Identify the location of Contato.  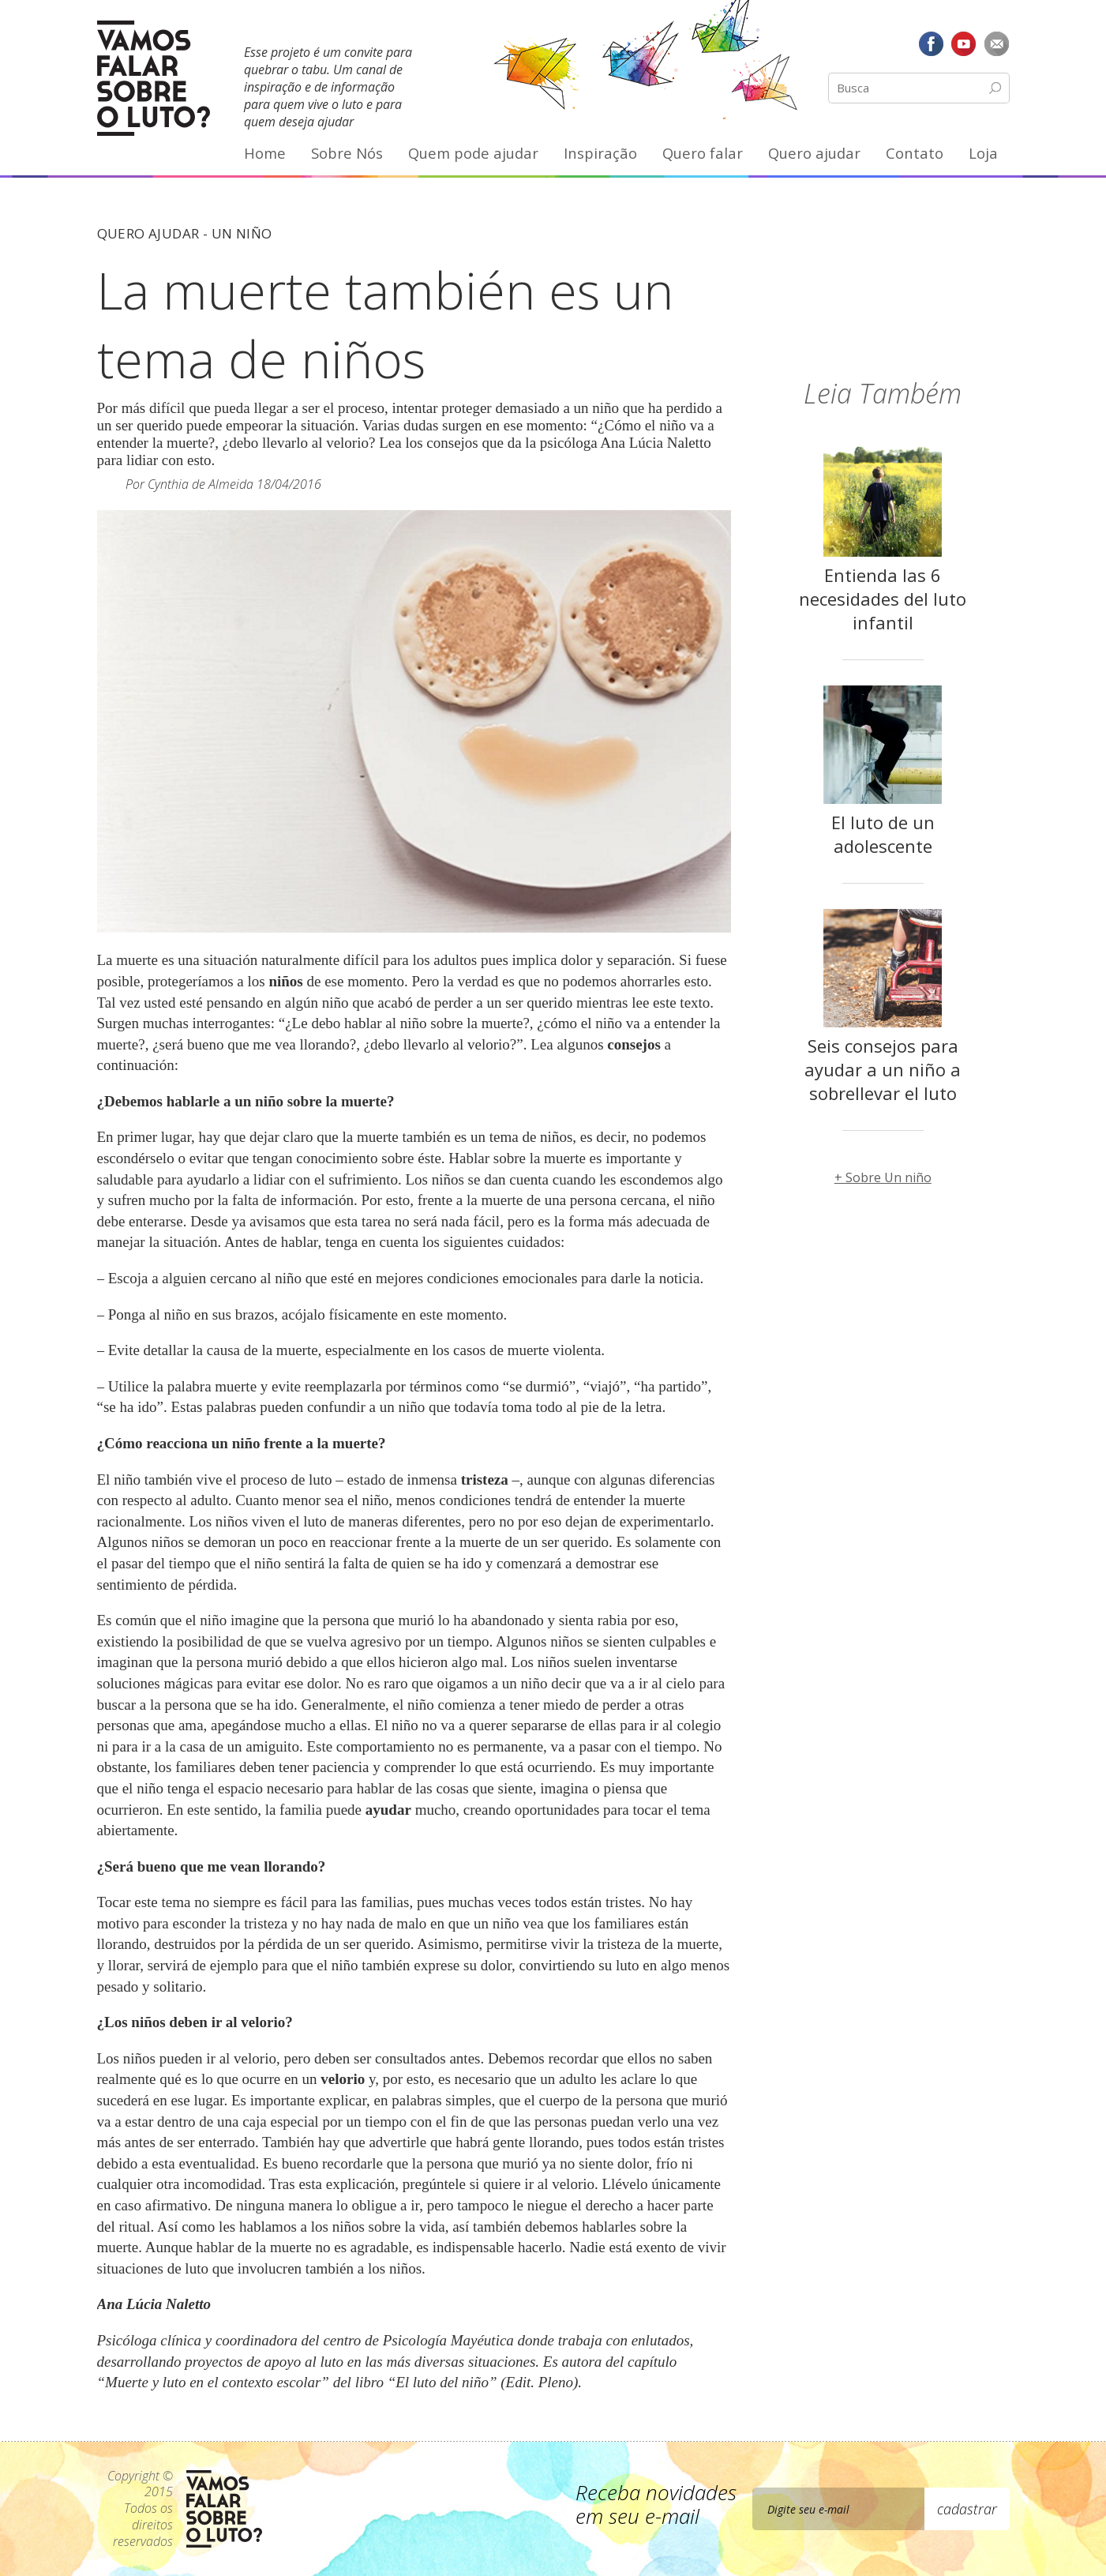
(914, 153).